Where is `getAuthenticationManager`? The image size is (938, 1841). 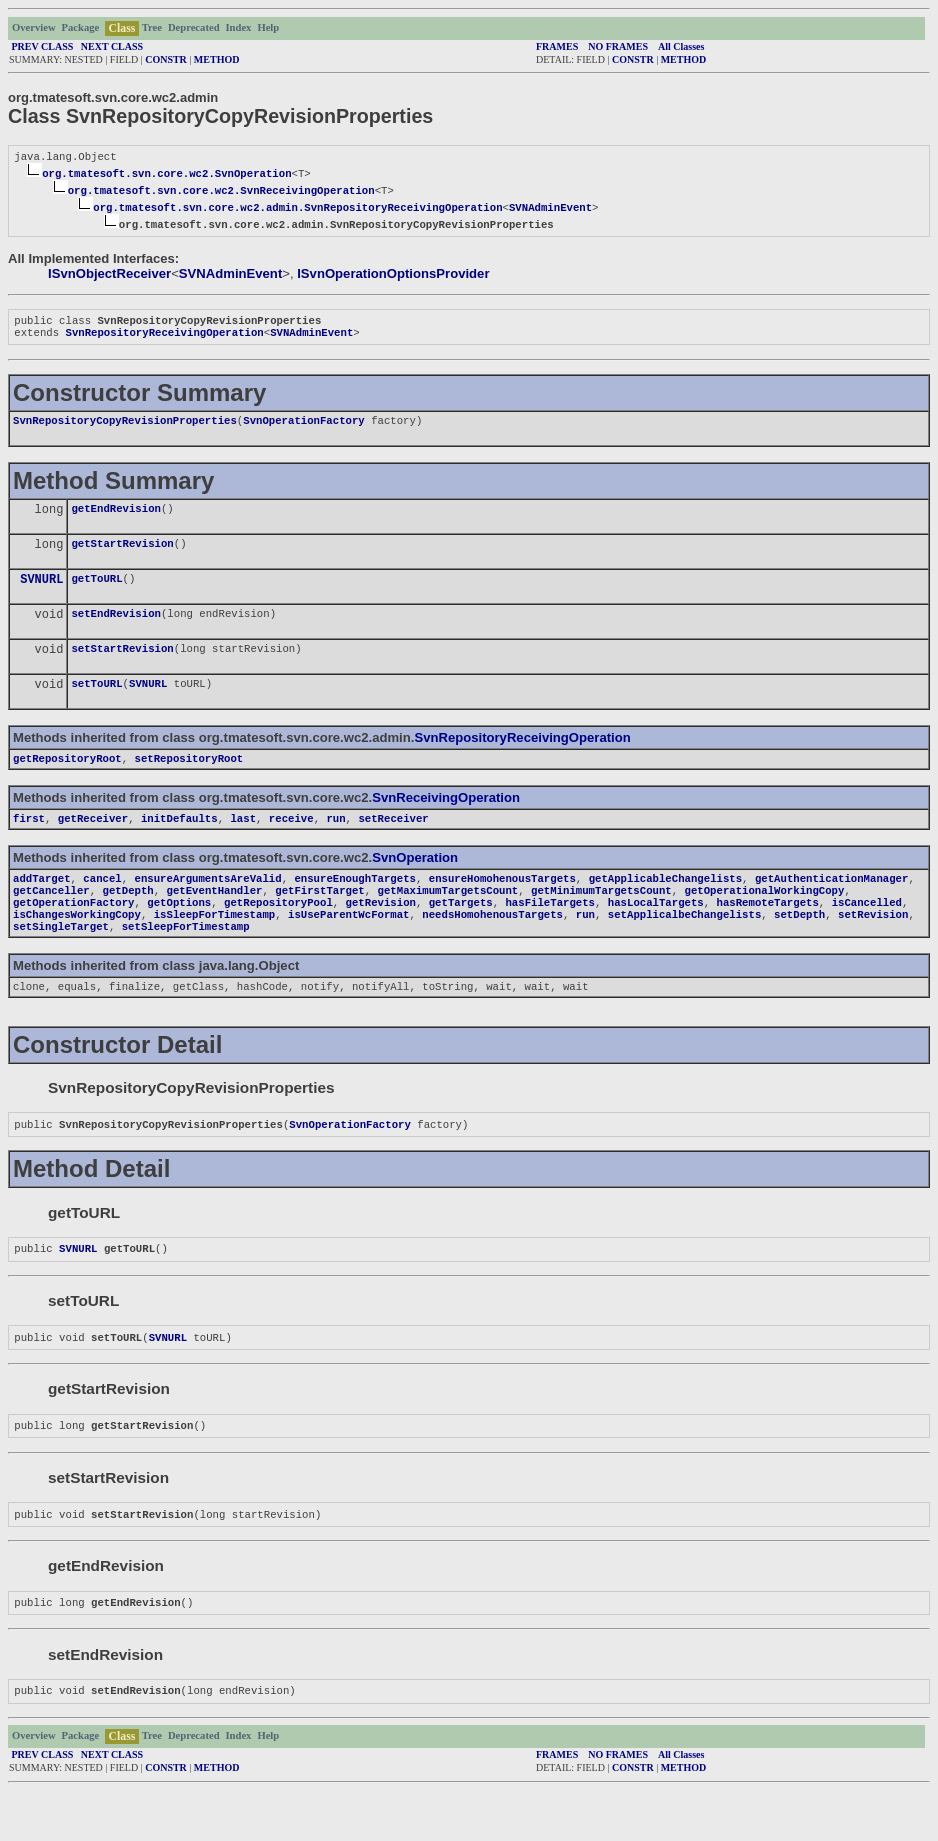
getAuthenticationManager is located at coordinates (831, 904).